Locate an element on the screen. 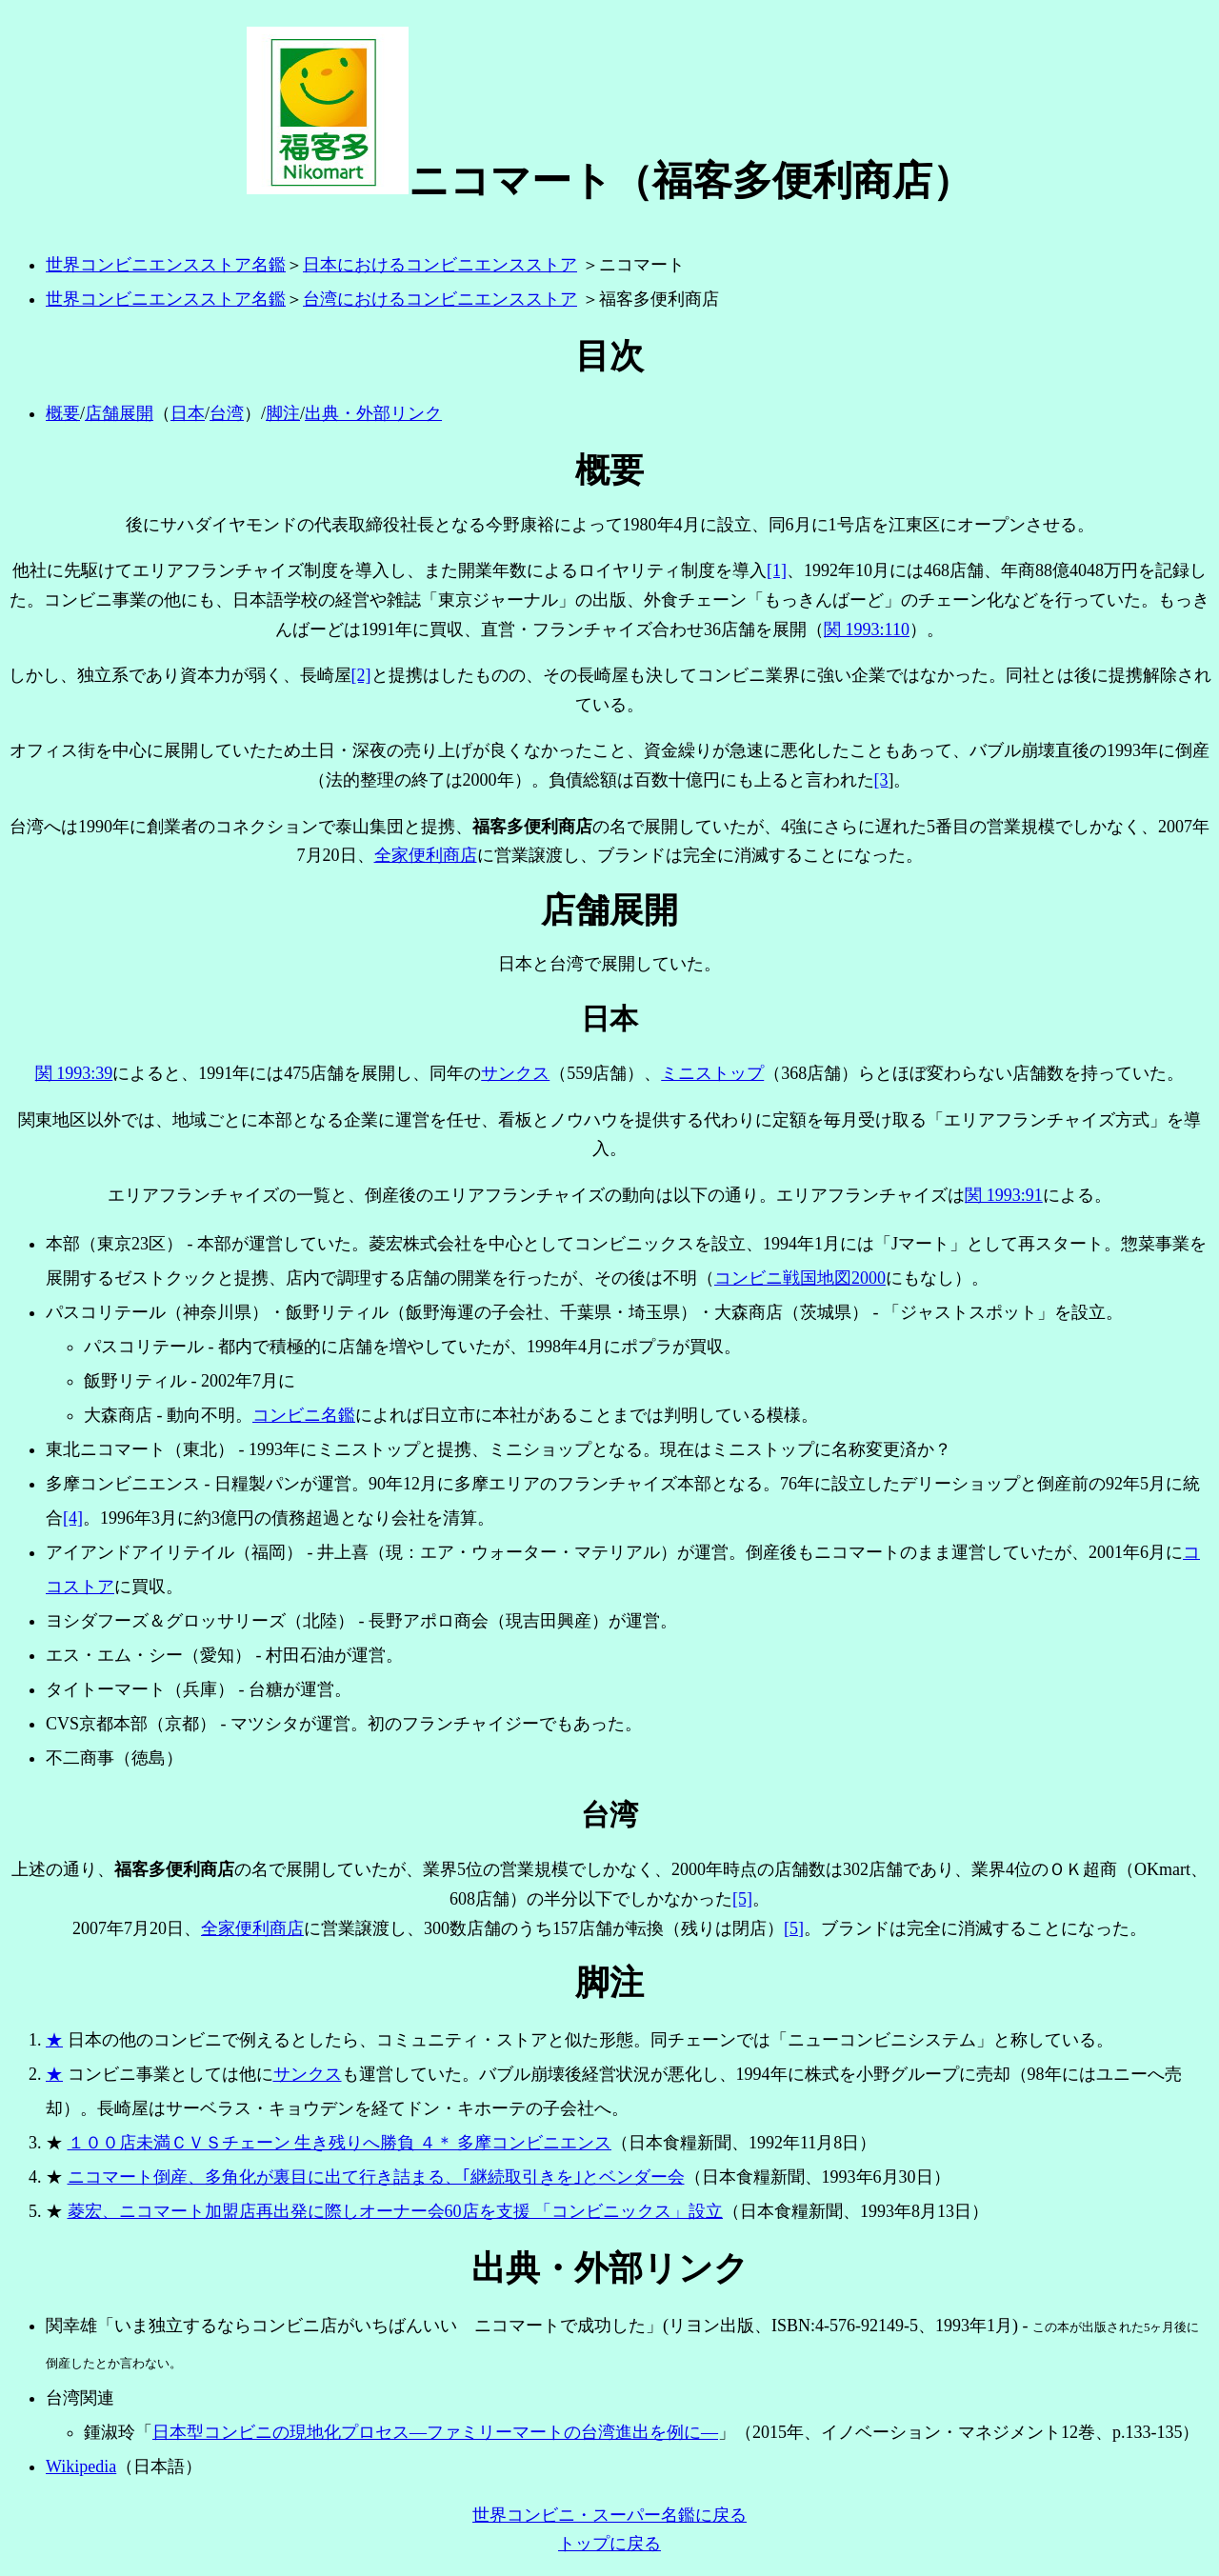  関 1993:91 is located at coordinates (1004, 1195).